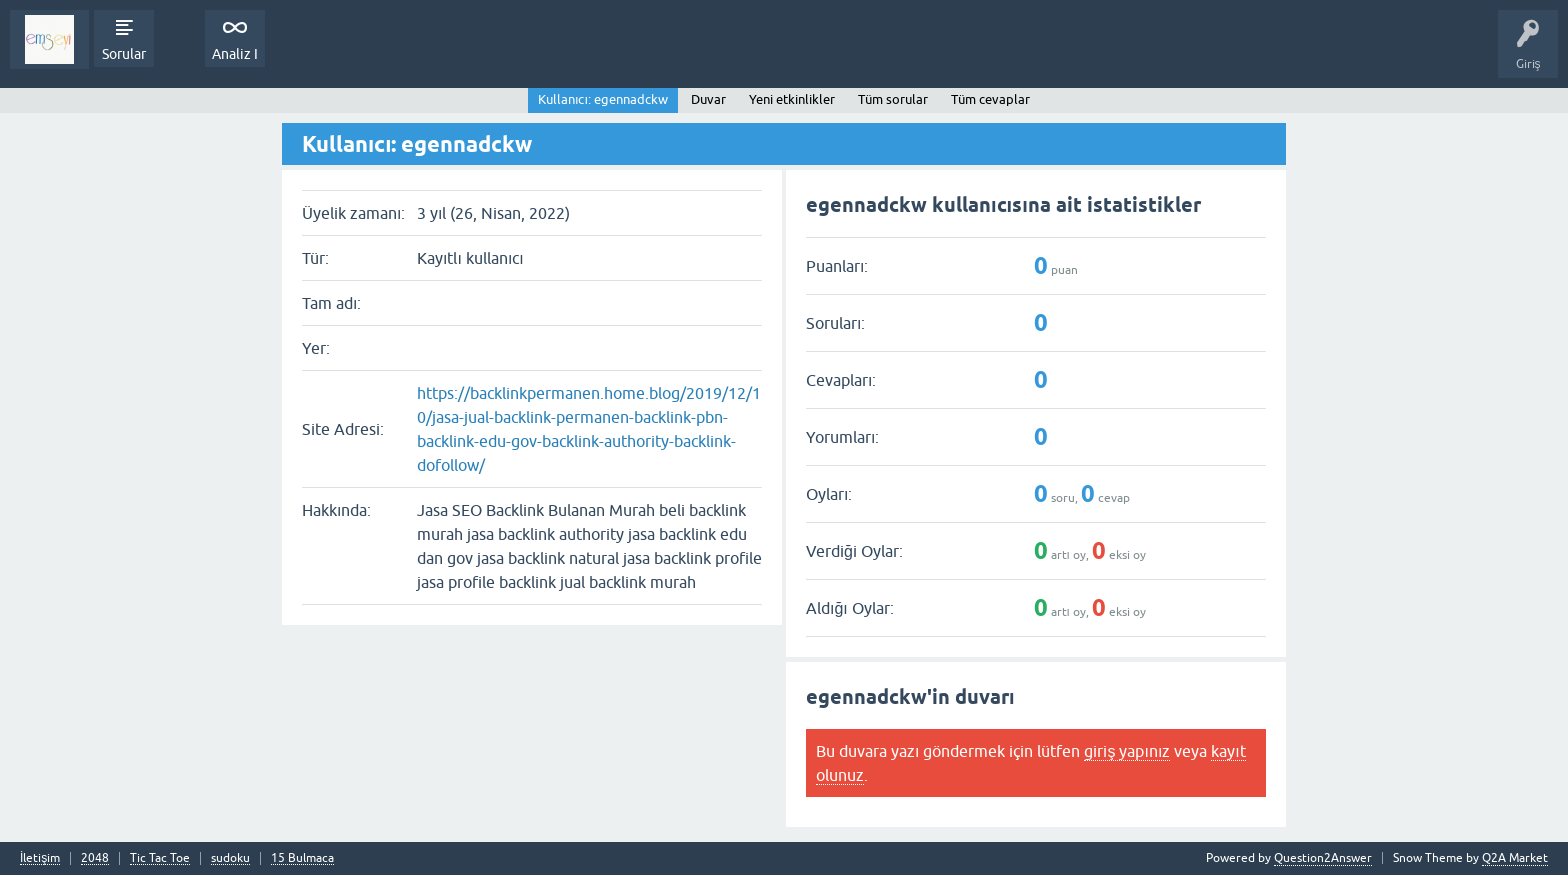 The height and width of the screenshot is (875, 1568). What do you see at coordinates (792, 99) in the screenshot?
I see `Yeni etkinlikler` at bounding box center [792, 99].